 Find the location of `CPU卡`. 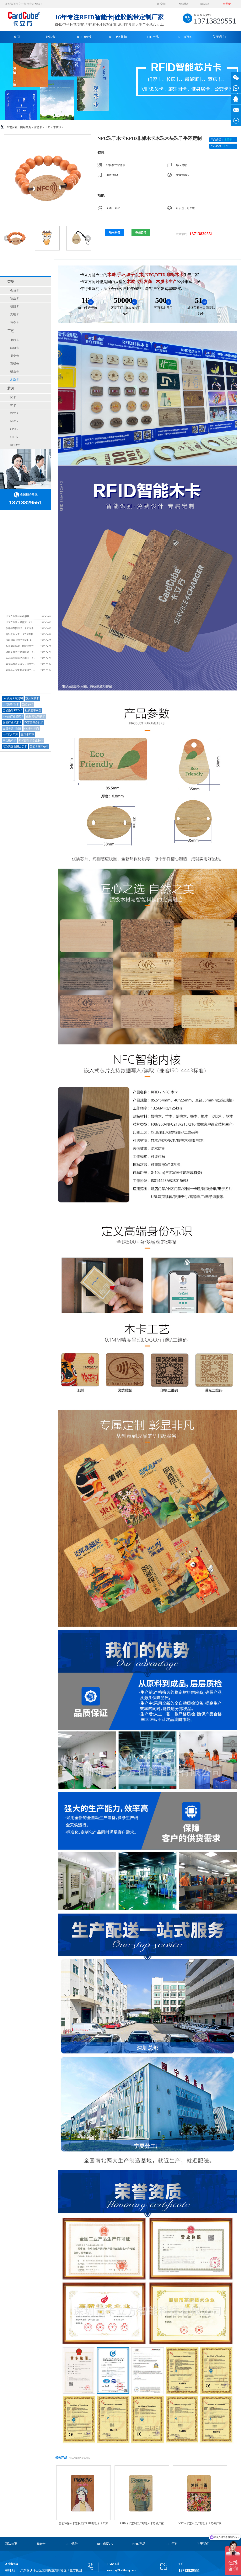

CPU卡 is located at coordinates (14, 429).